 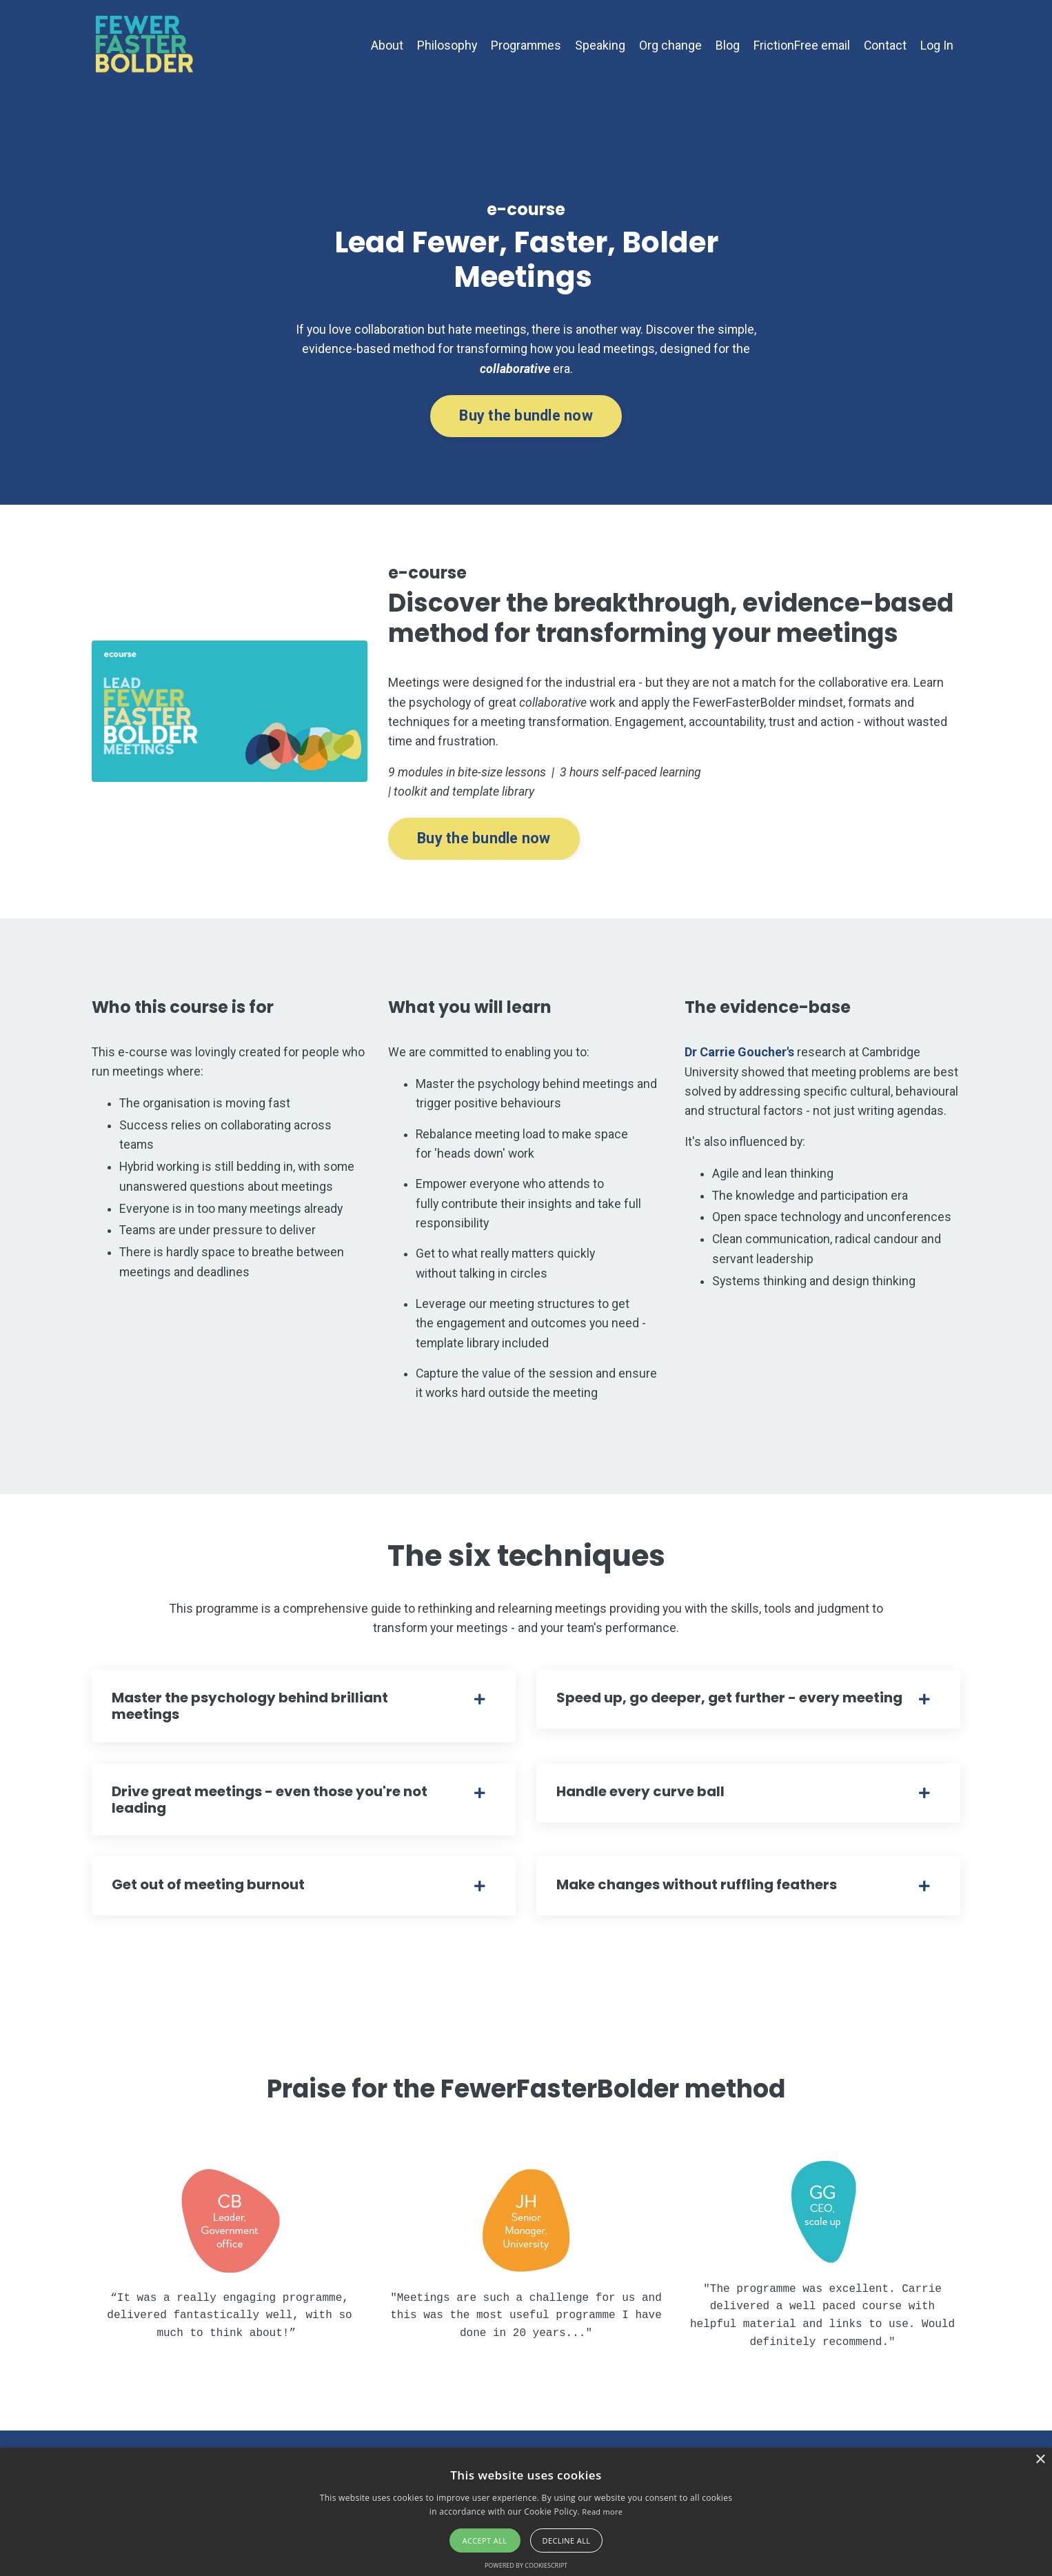 I want to click on Contact, so click(x=885, y=45).